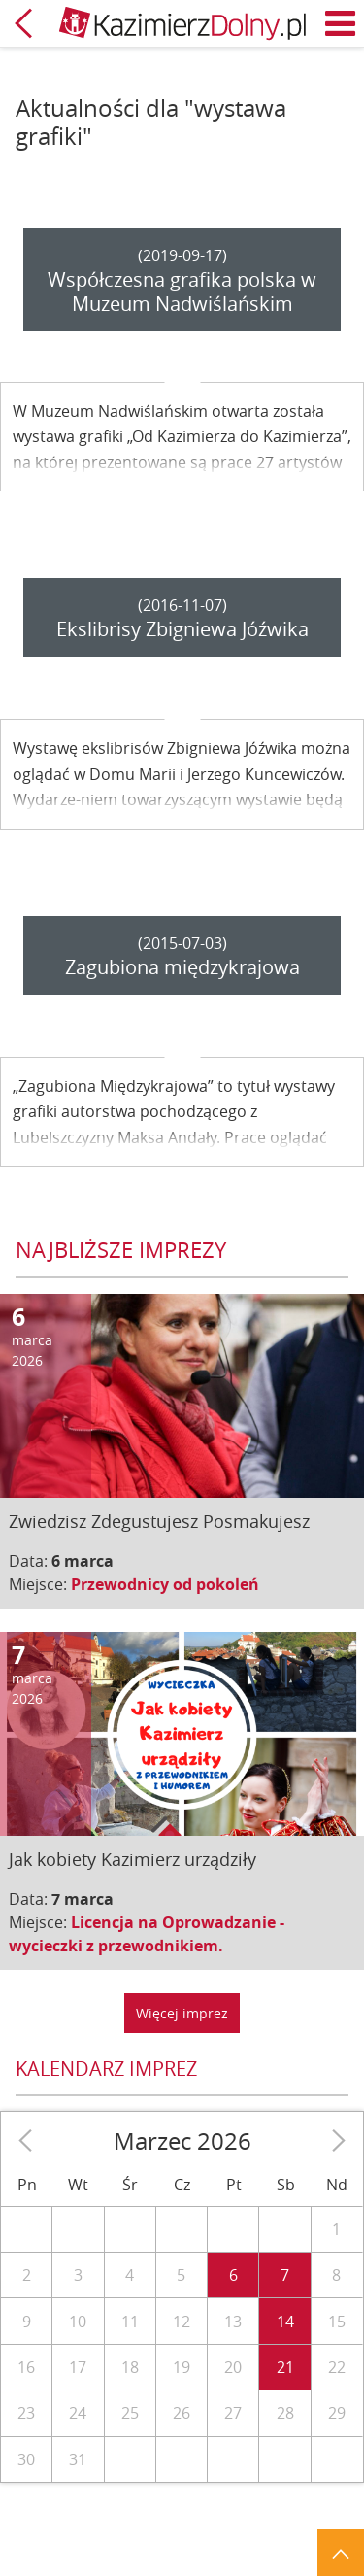  I want to click on Przewodnicy od pokoleń, so click(165, 1584).